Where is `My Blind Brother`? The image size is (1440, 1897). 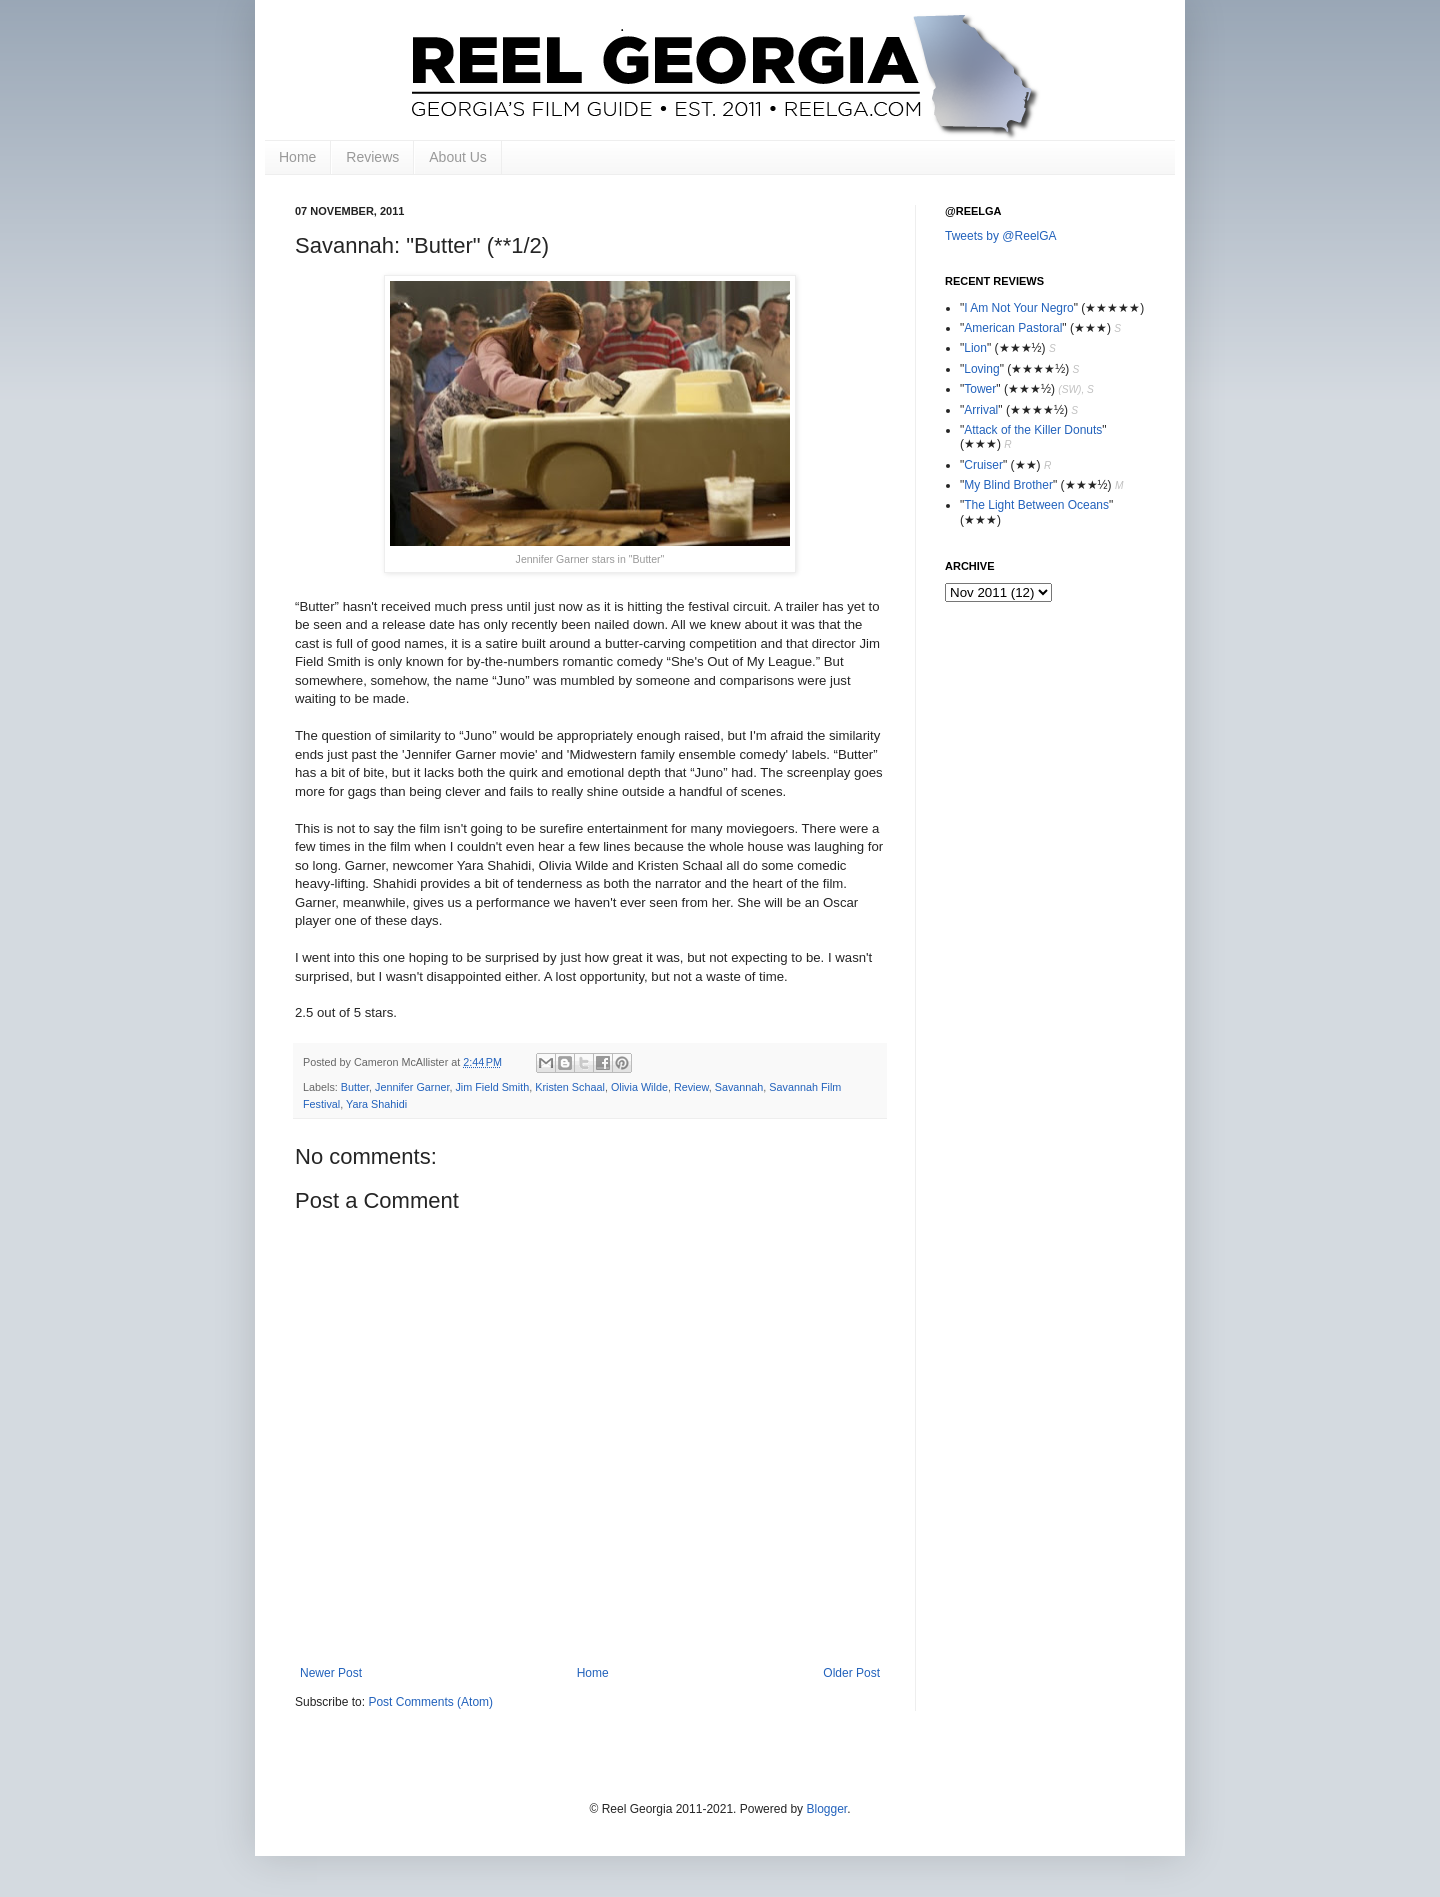 My Blind Brother is located at coordinates (1008, 485).